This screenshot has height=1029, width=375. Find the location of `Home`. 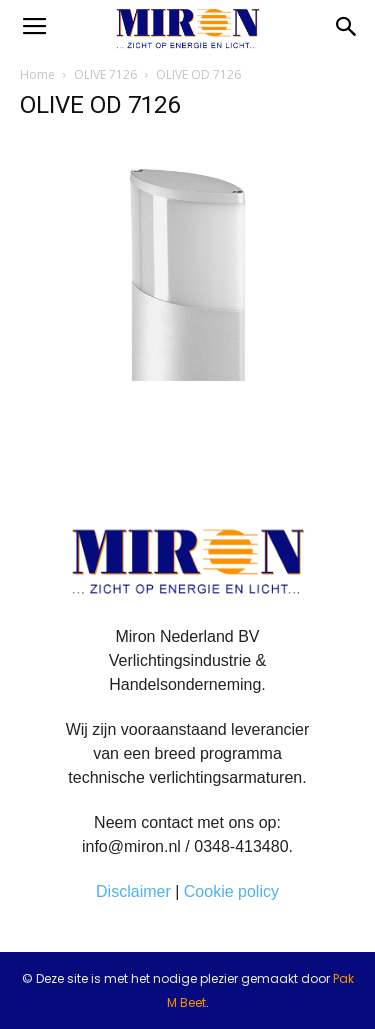

Home is located at coordinates (37, 74).